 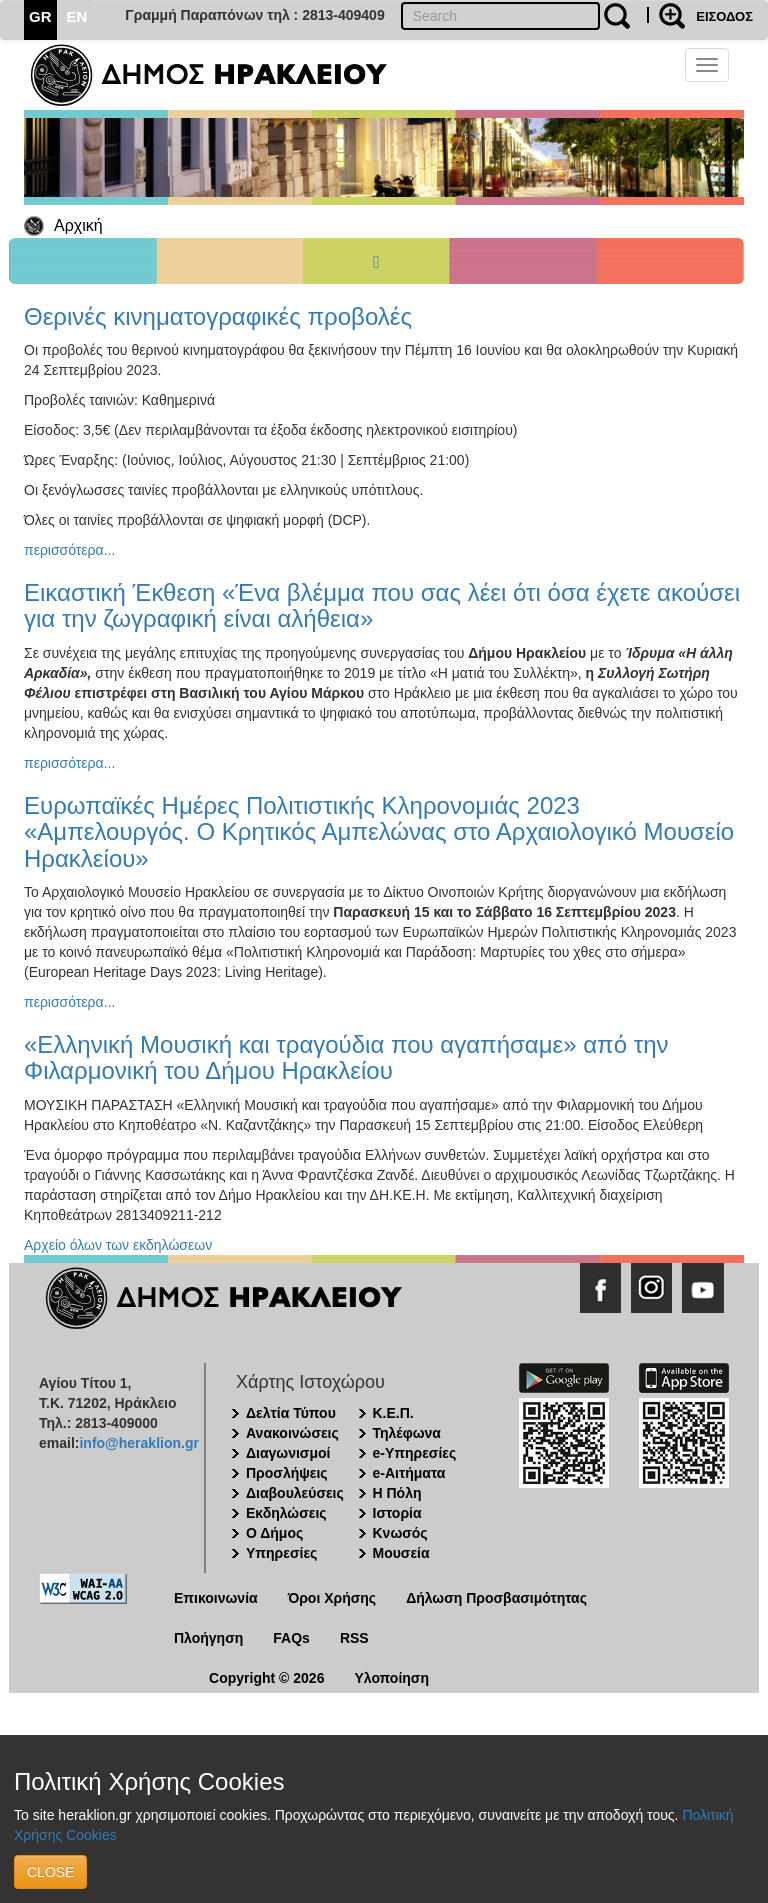 What do you see at coordinates (291, 1638) in the screenshot?
I see `FAQs` at bounding box center [291, 1638].